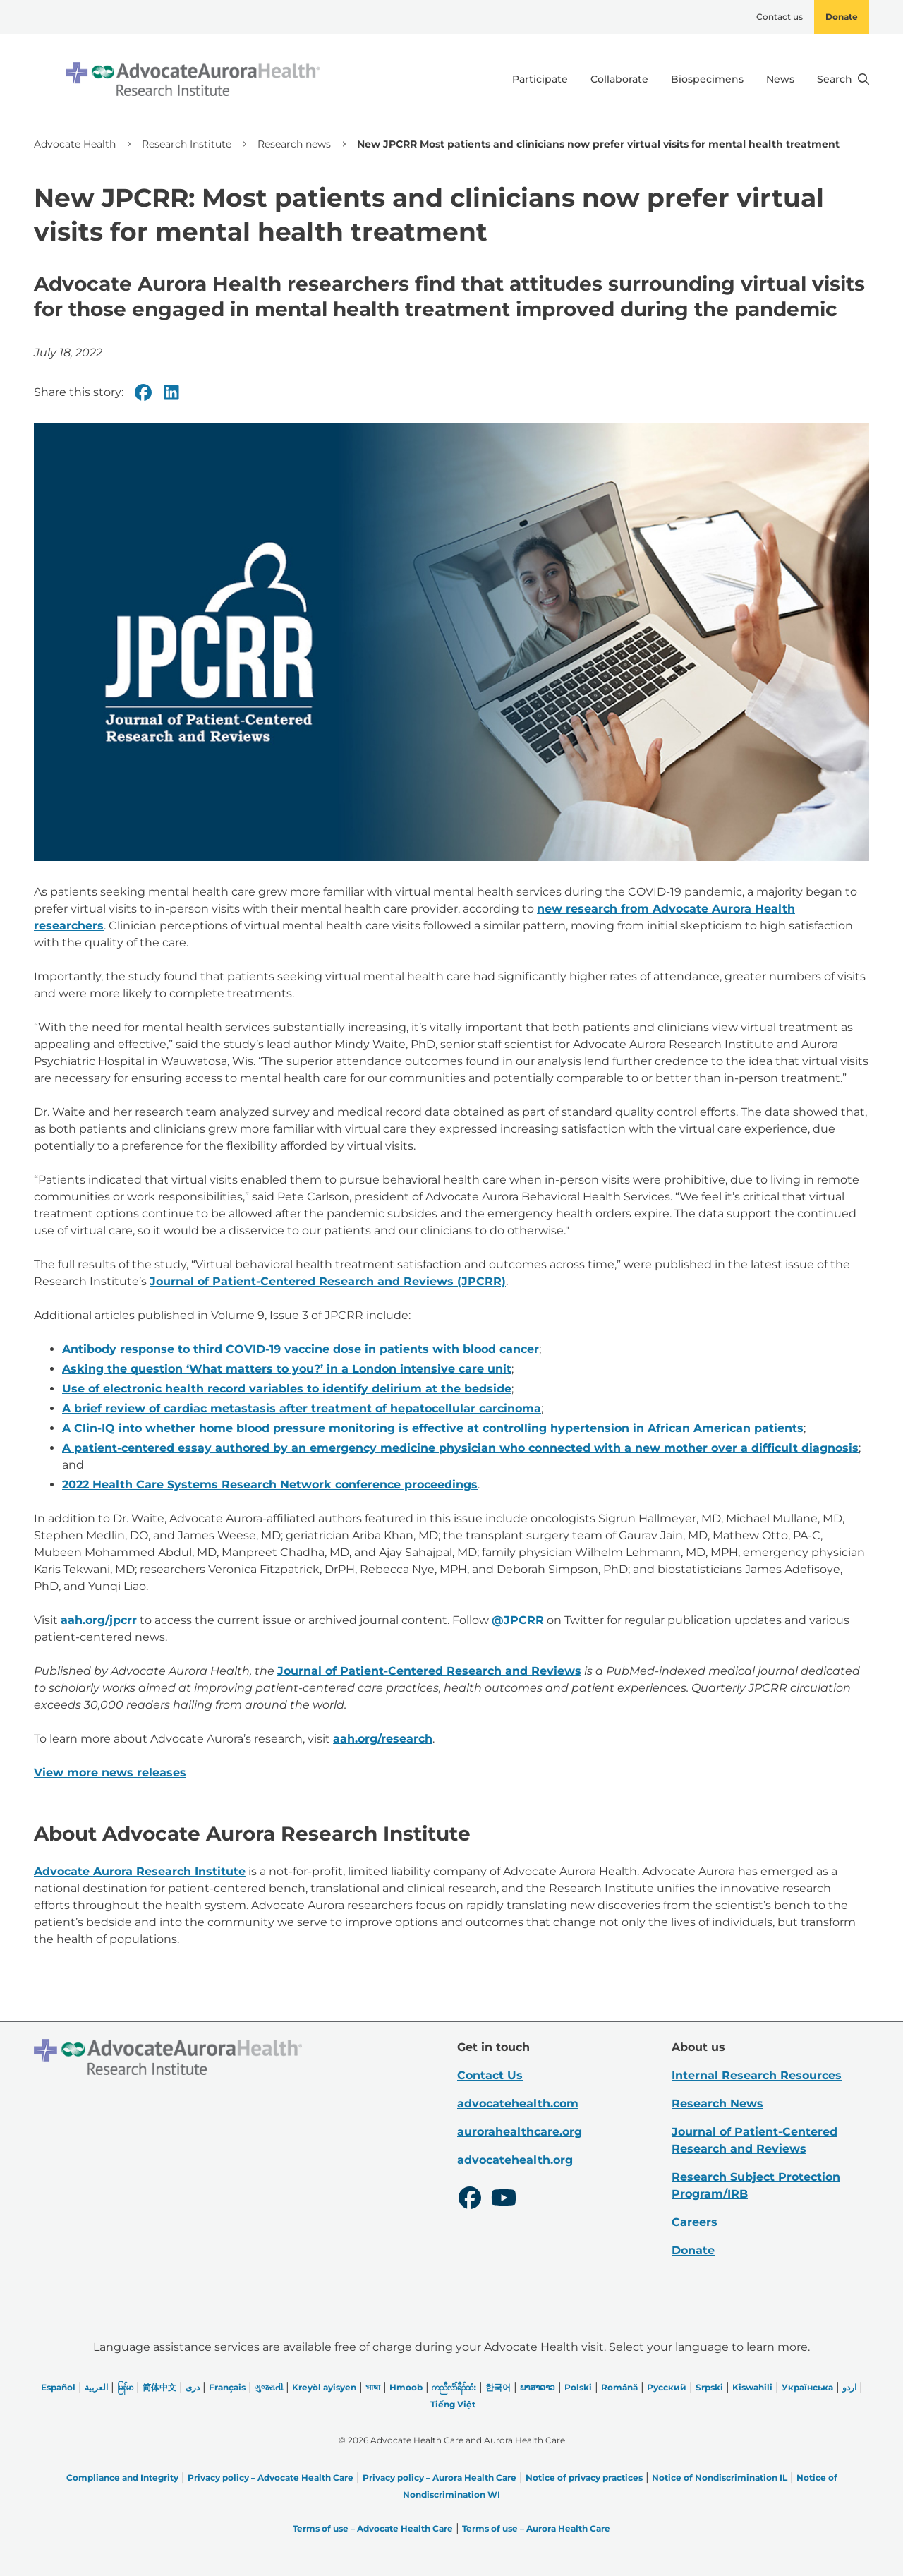 The width and height of the screenshot is (903, 2576). What do you see at coordinates (498, 2387) in the screenshot?
I see `한국어` at bounding box center [498, 2387].